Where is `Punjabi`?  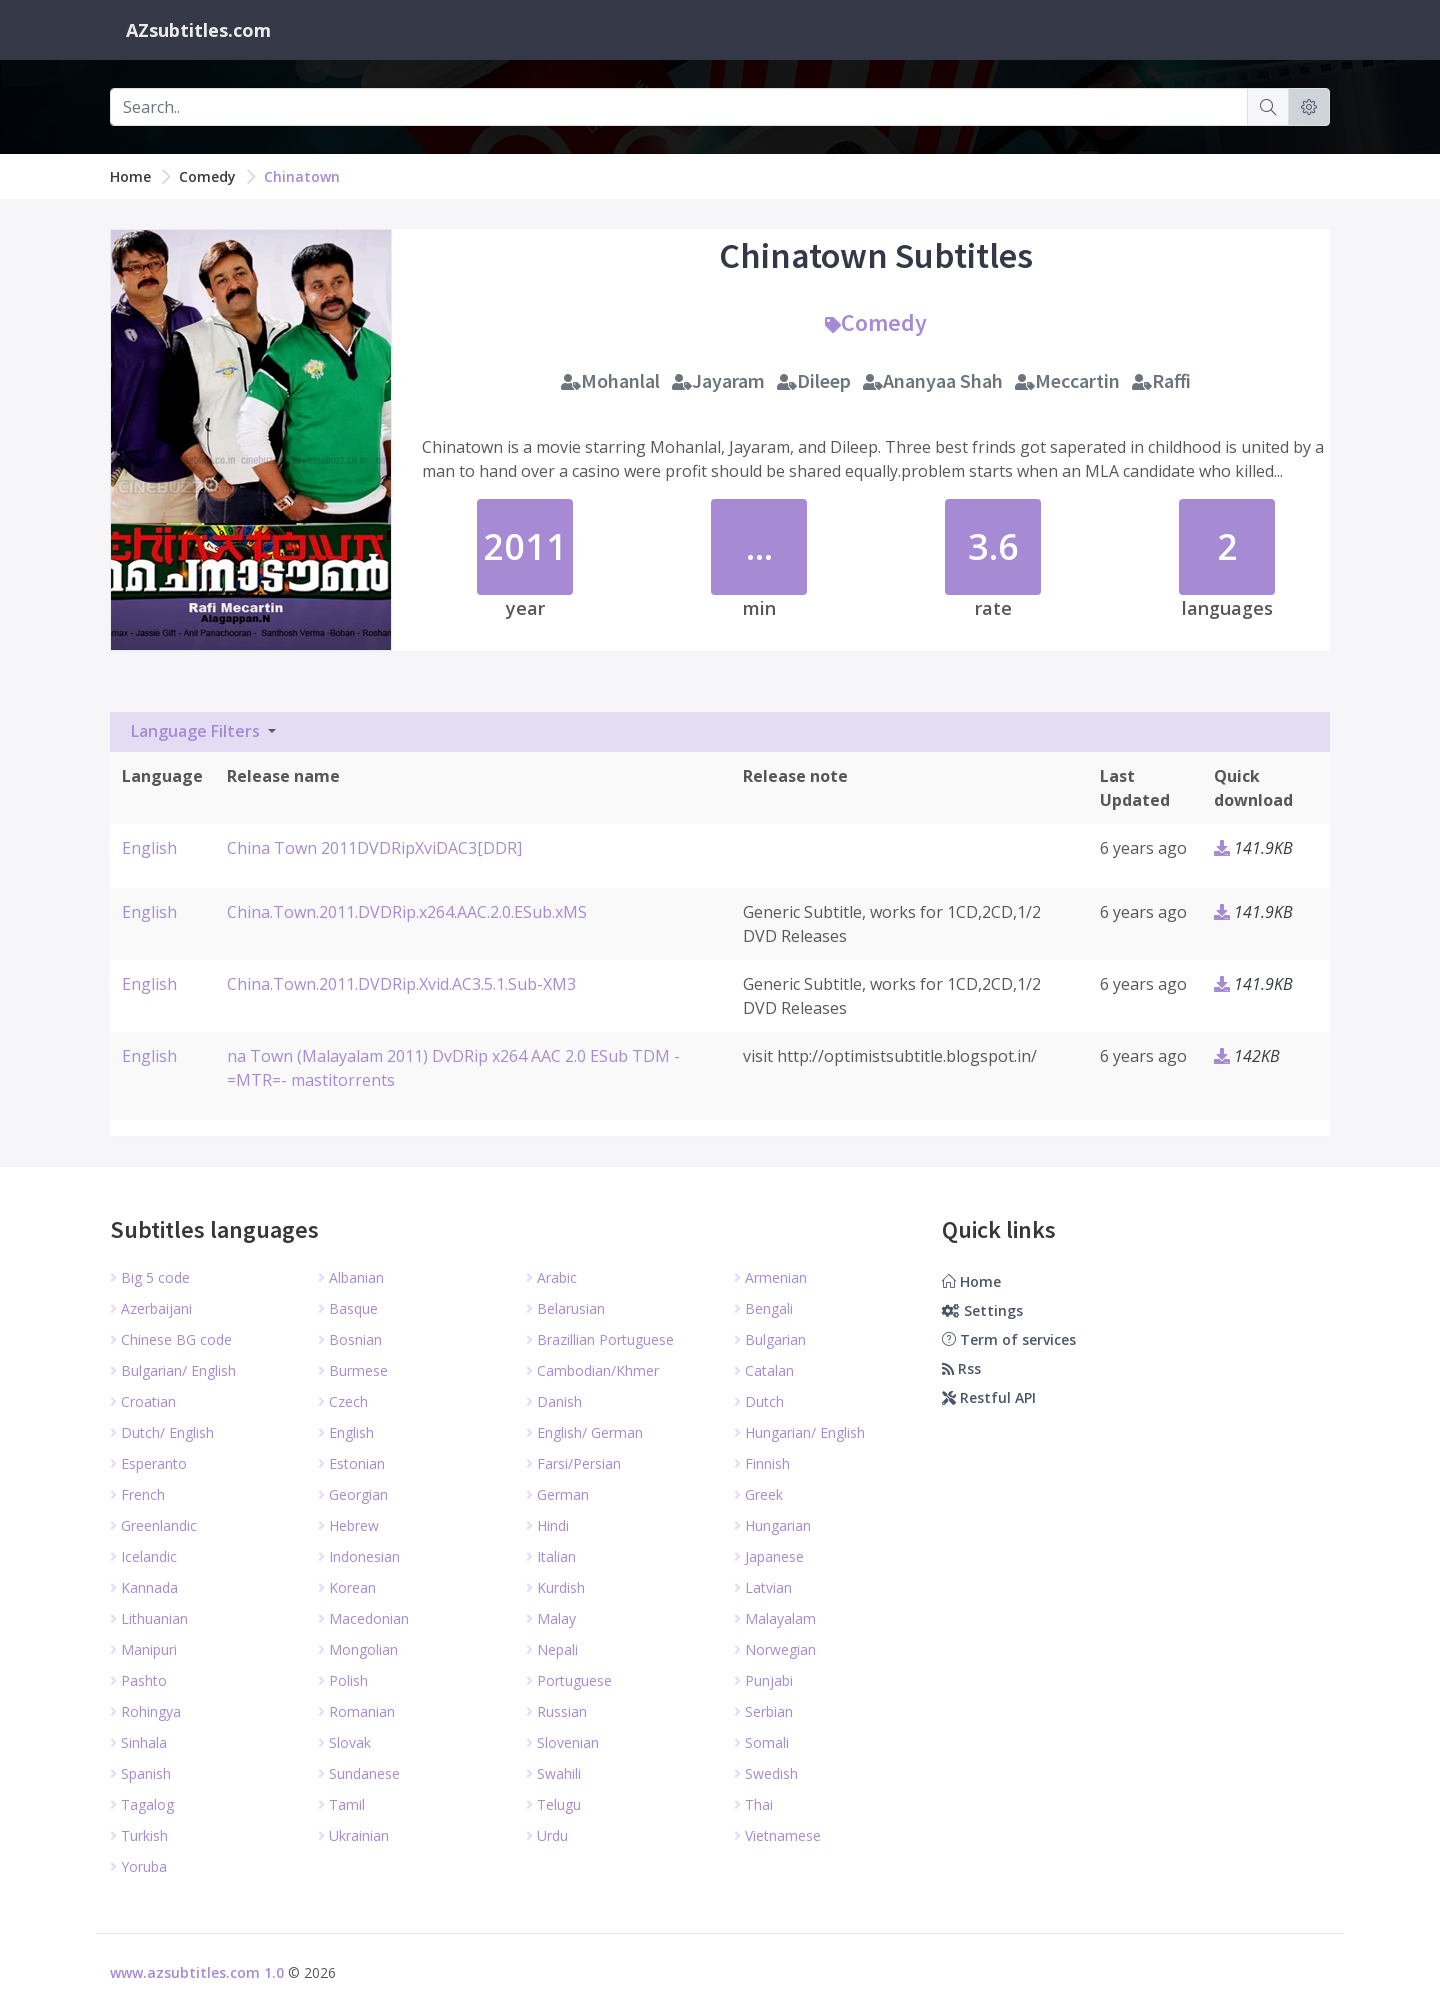
Punjabi is located at coordinates (763, 1680).